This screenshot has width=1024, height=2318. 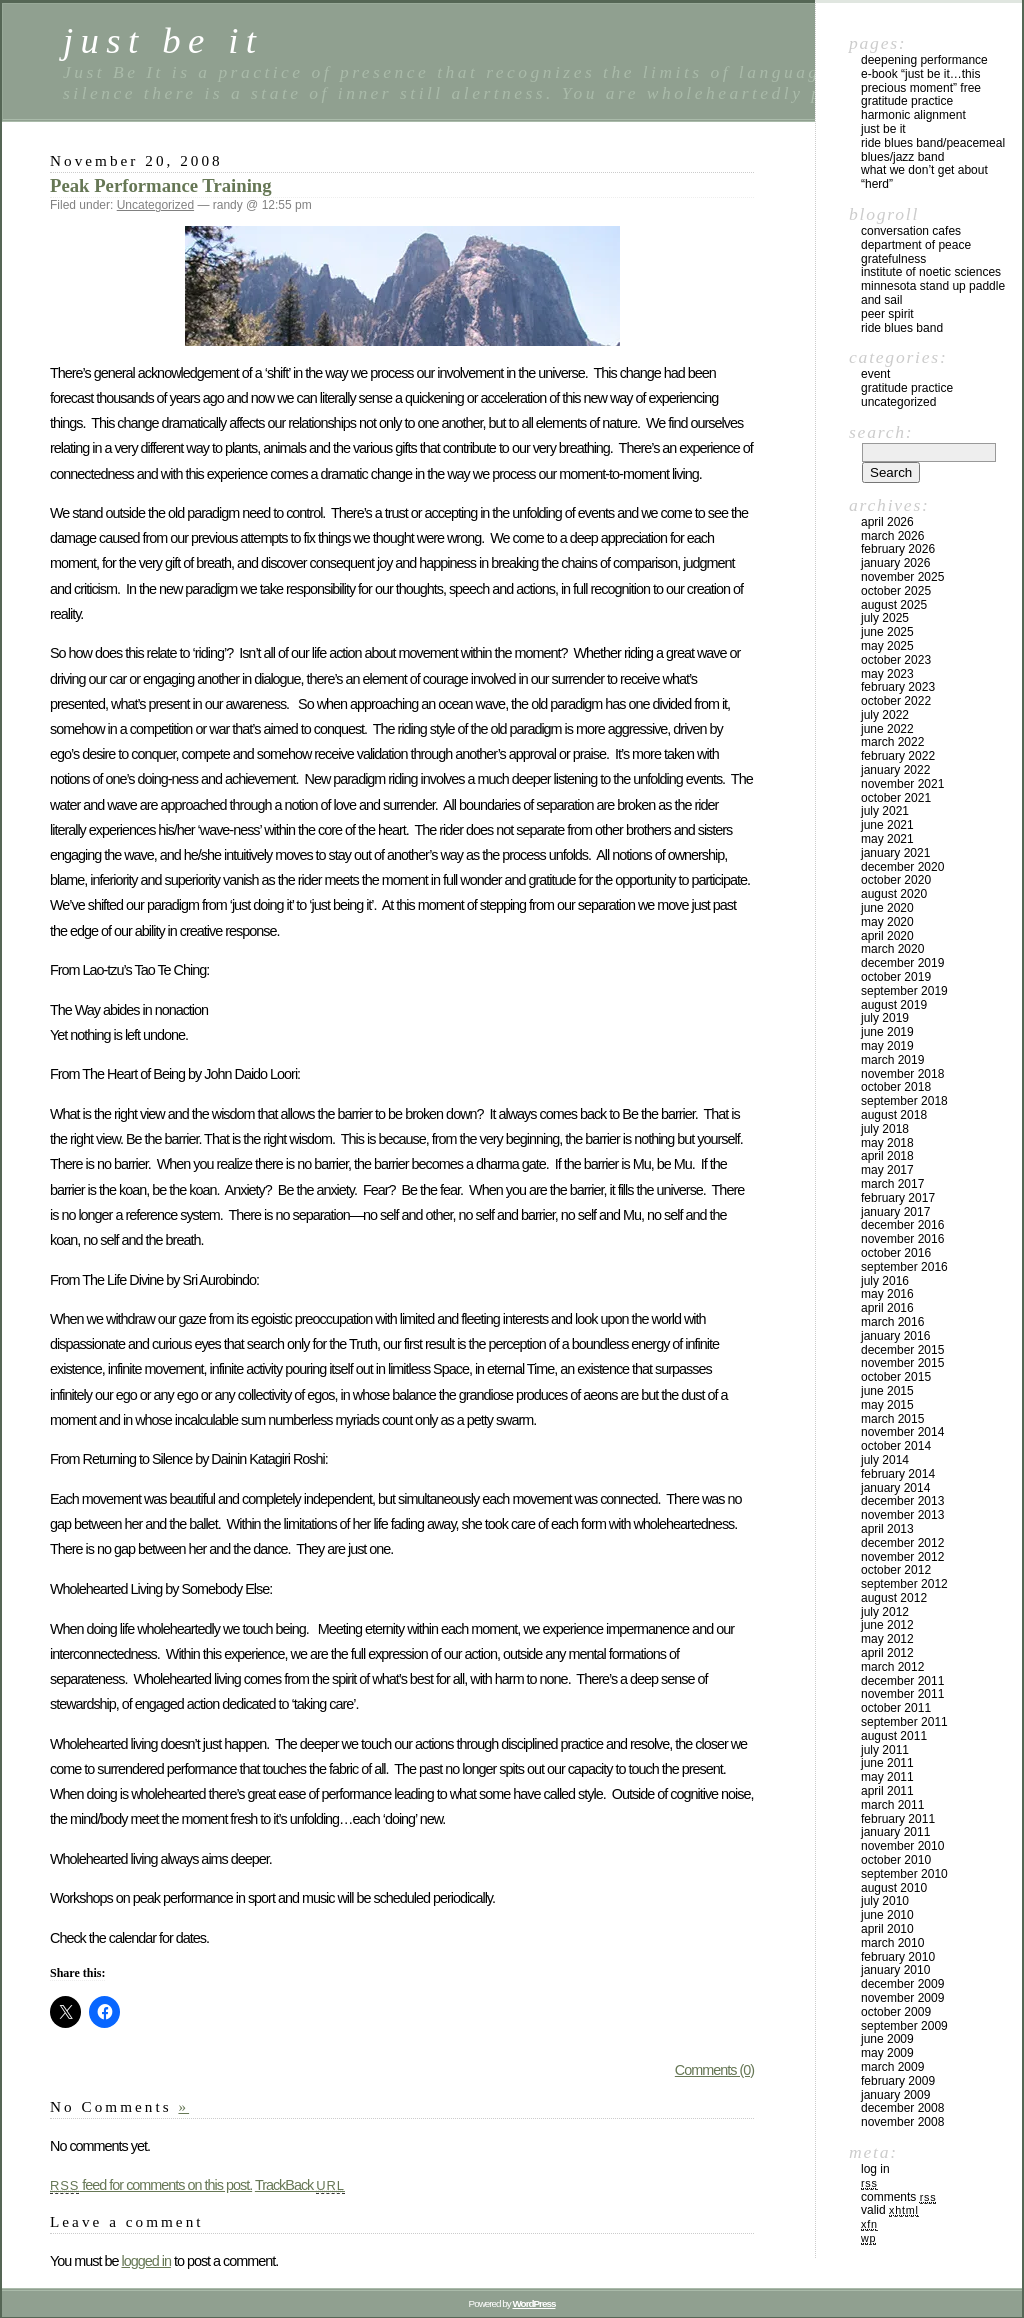 I want to click on December 2015, so click(x=902, y=1350).